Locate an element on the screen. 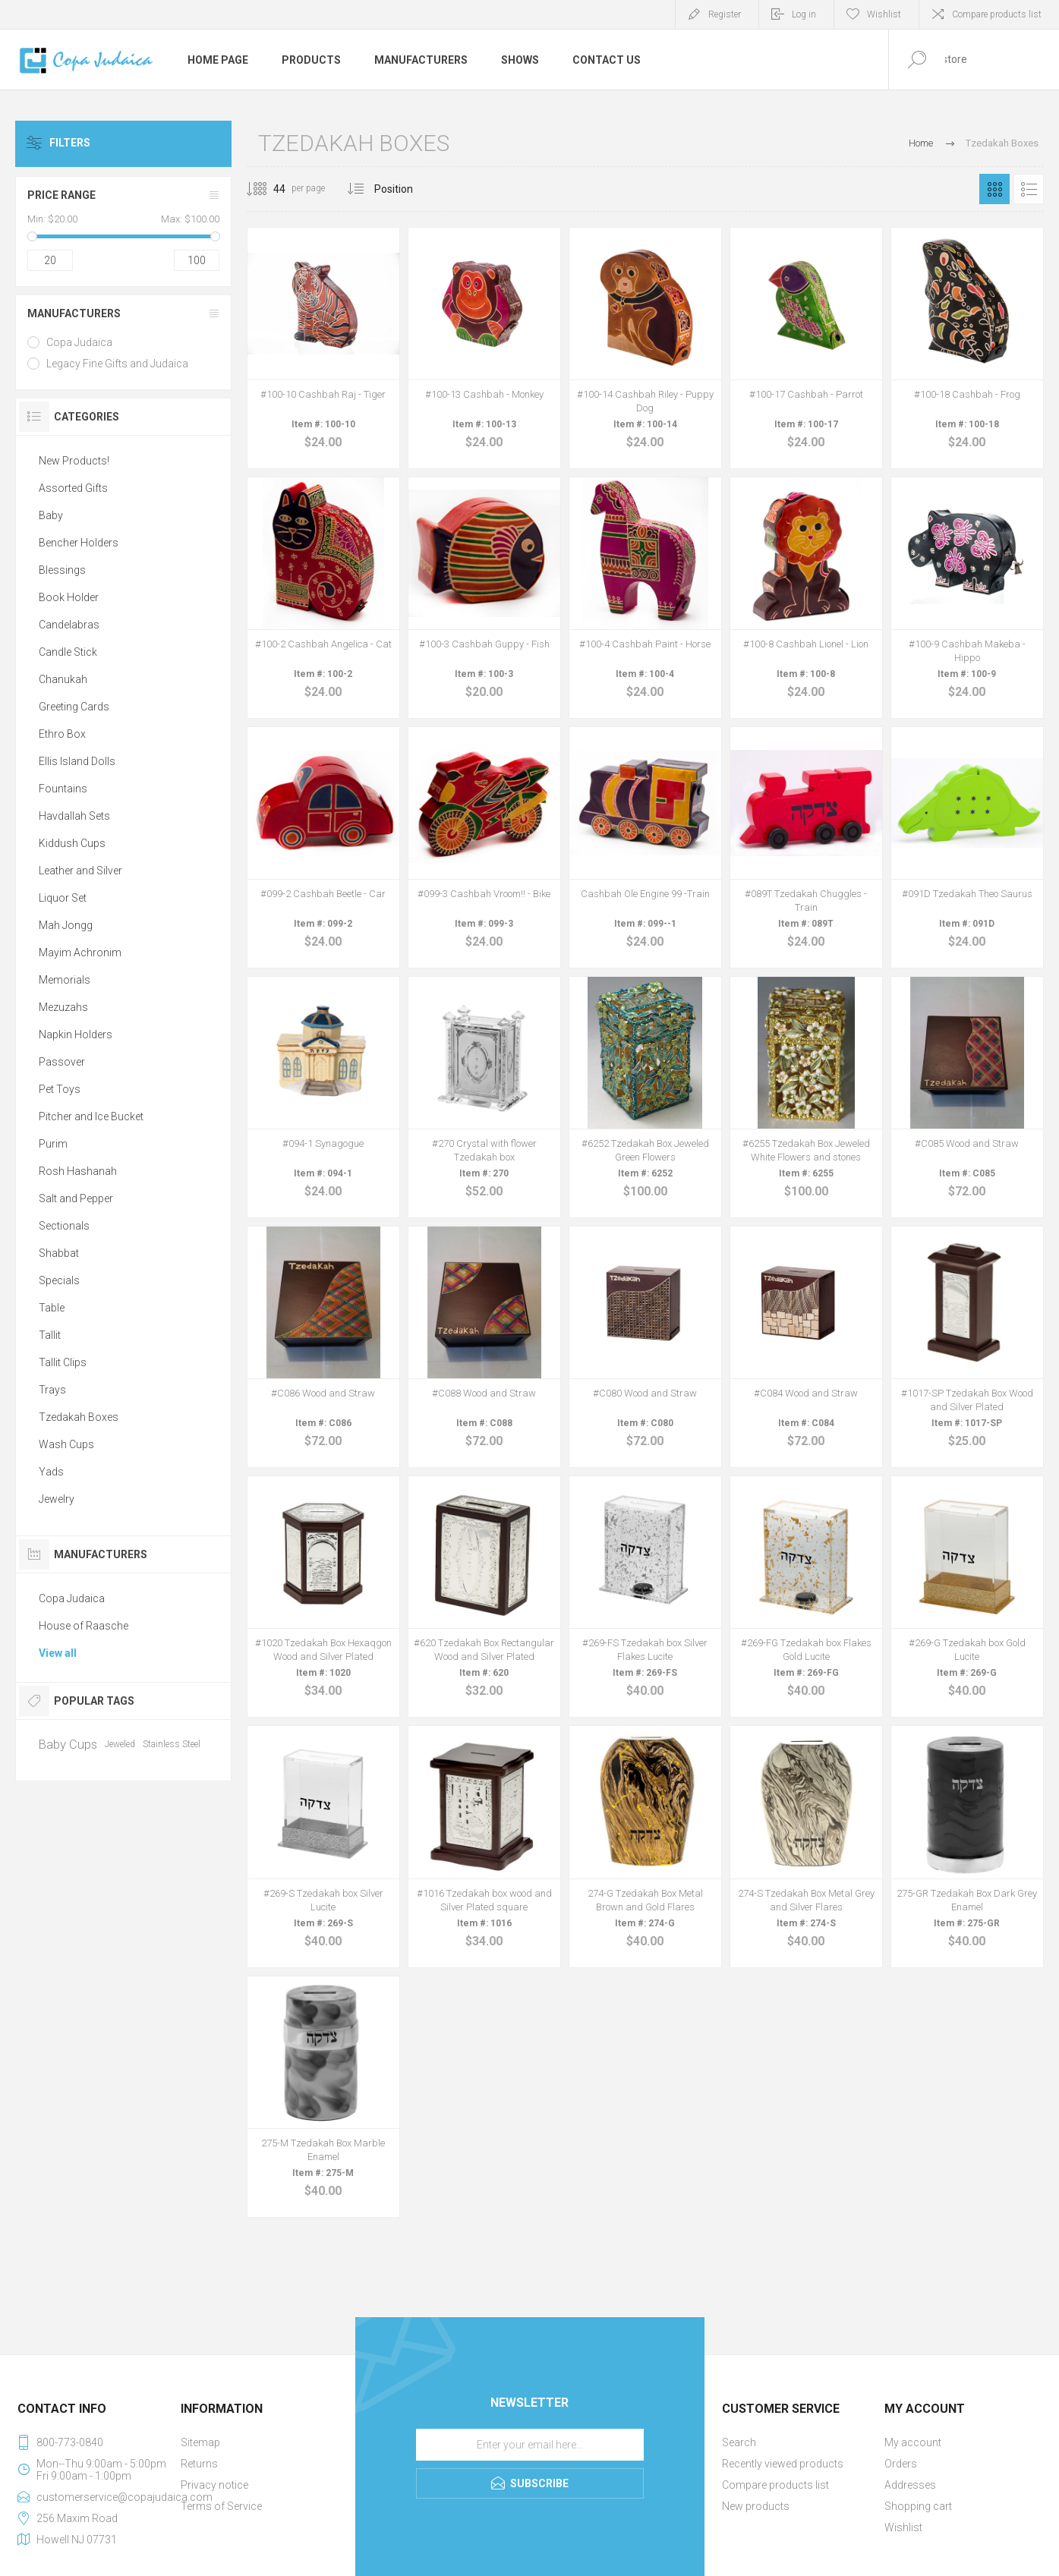 The width and height of the screenshot is (1059, 2576). Bencher Holders is located at coordinates (78, 543).